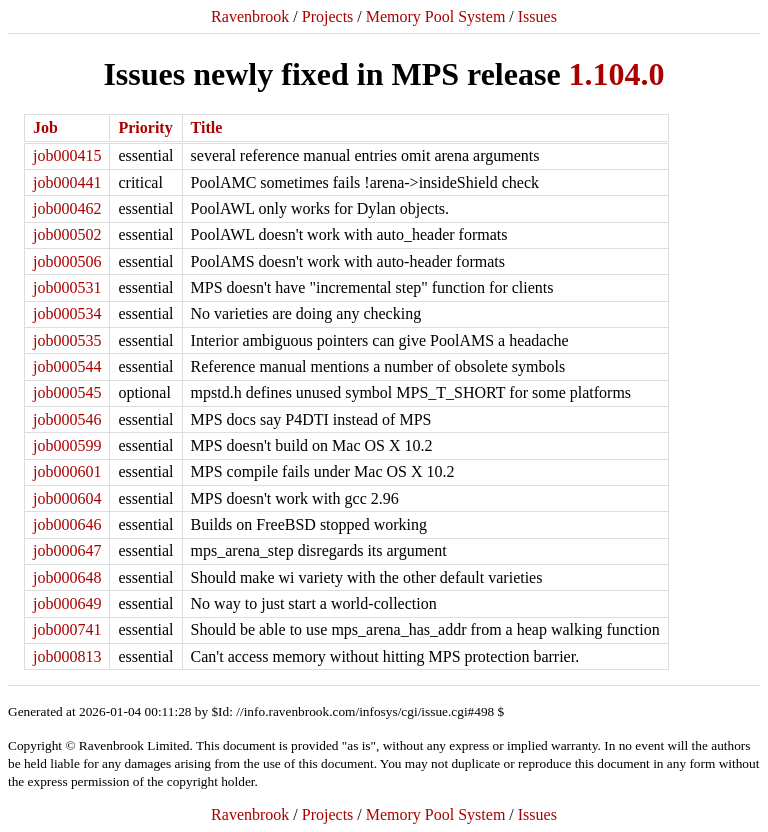 The width and height of the screenshot is (768, 832). Describe the element at coordinates (67, 498) in the screenshot. I see `job000604` at that location.